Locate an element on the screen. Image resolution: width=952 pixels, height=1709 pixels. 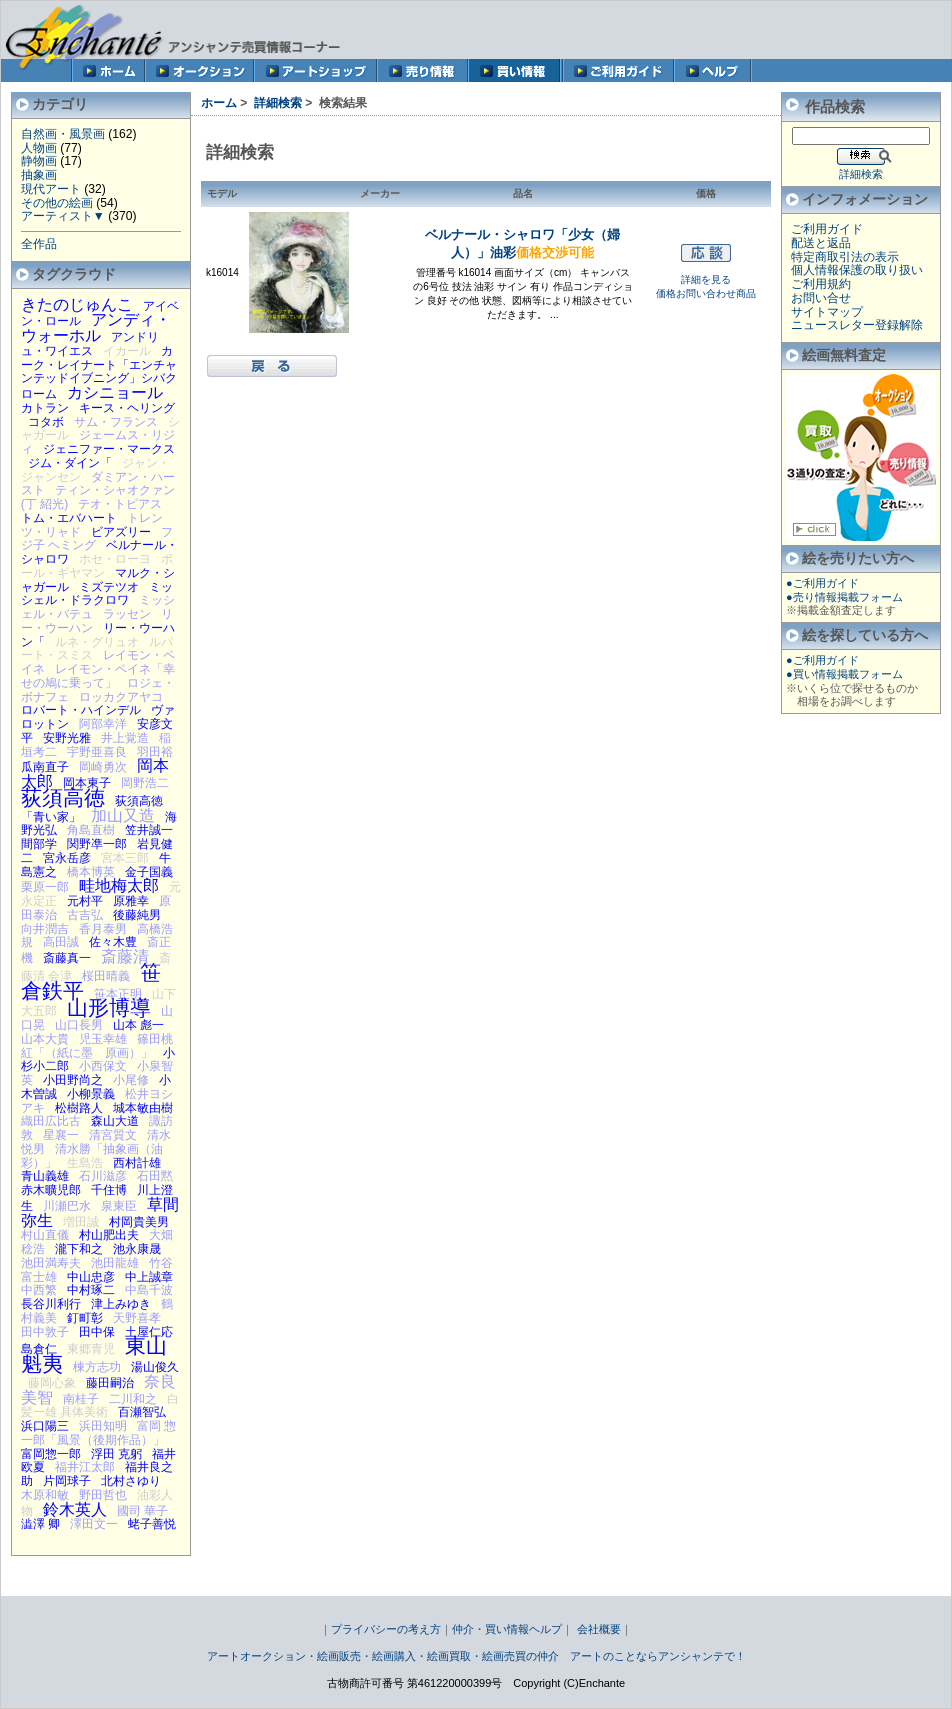
後藤純男 is located at coordinates (137, 915).